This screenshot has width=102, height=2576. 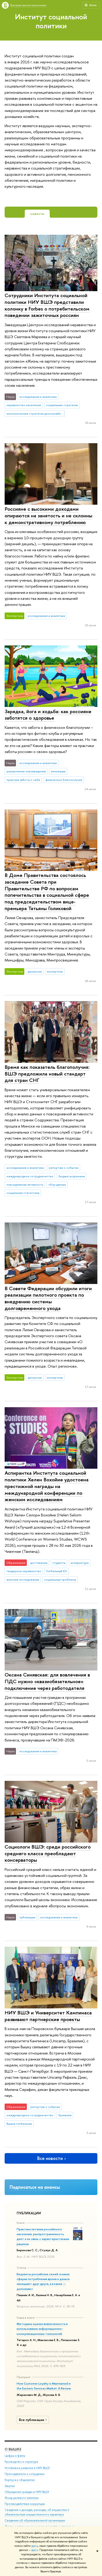 I want to click on студенты, so click(x=58, y=1563).